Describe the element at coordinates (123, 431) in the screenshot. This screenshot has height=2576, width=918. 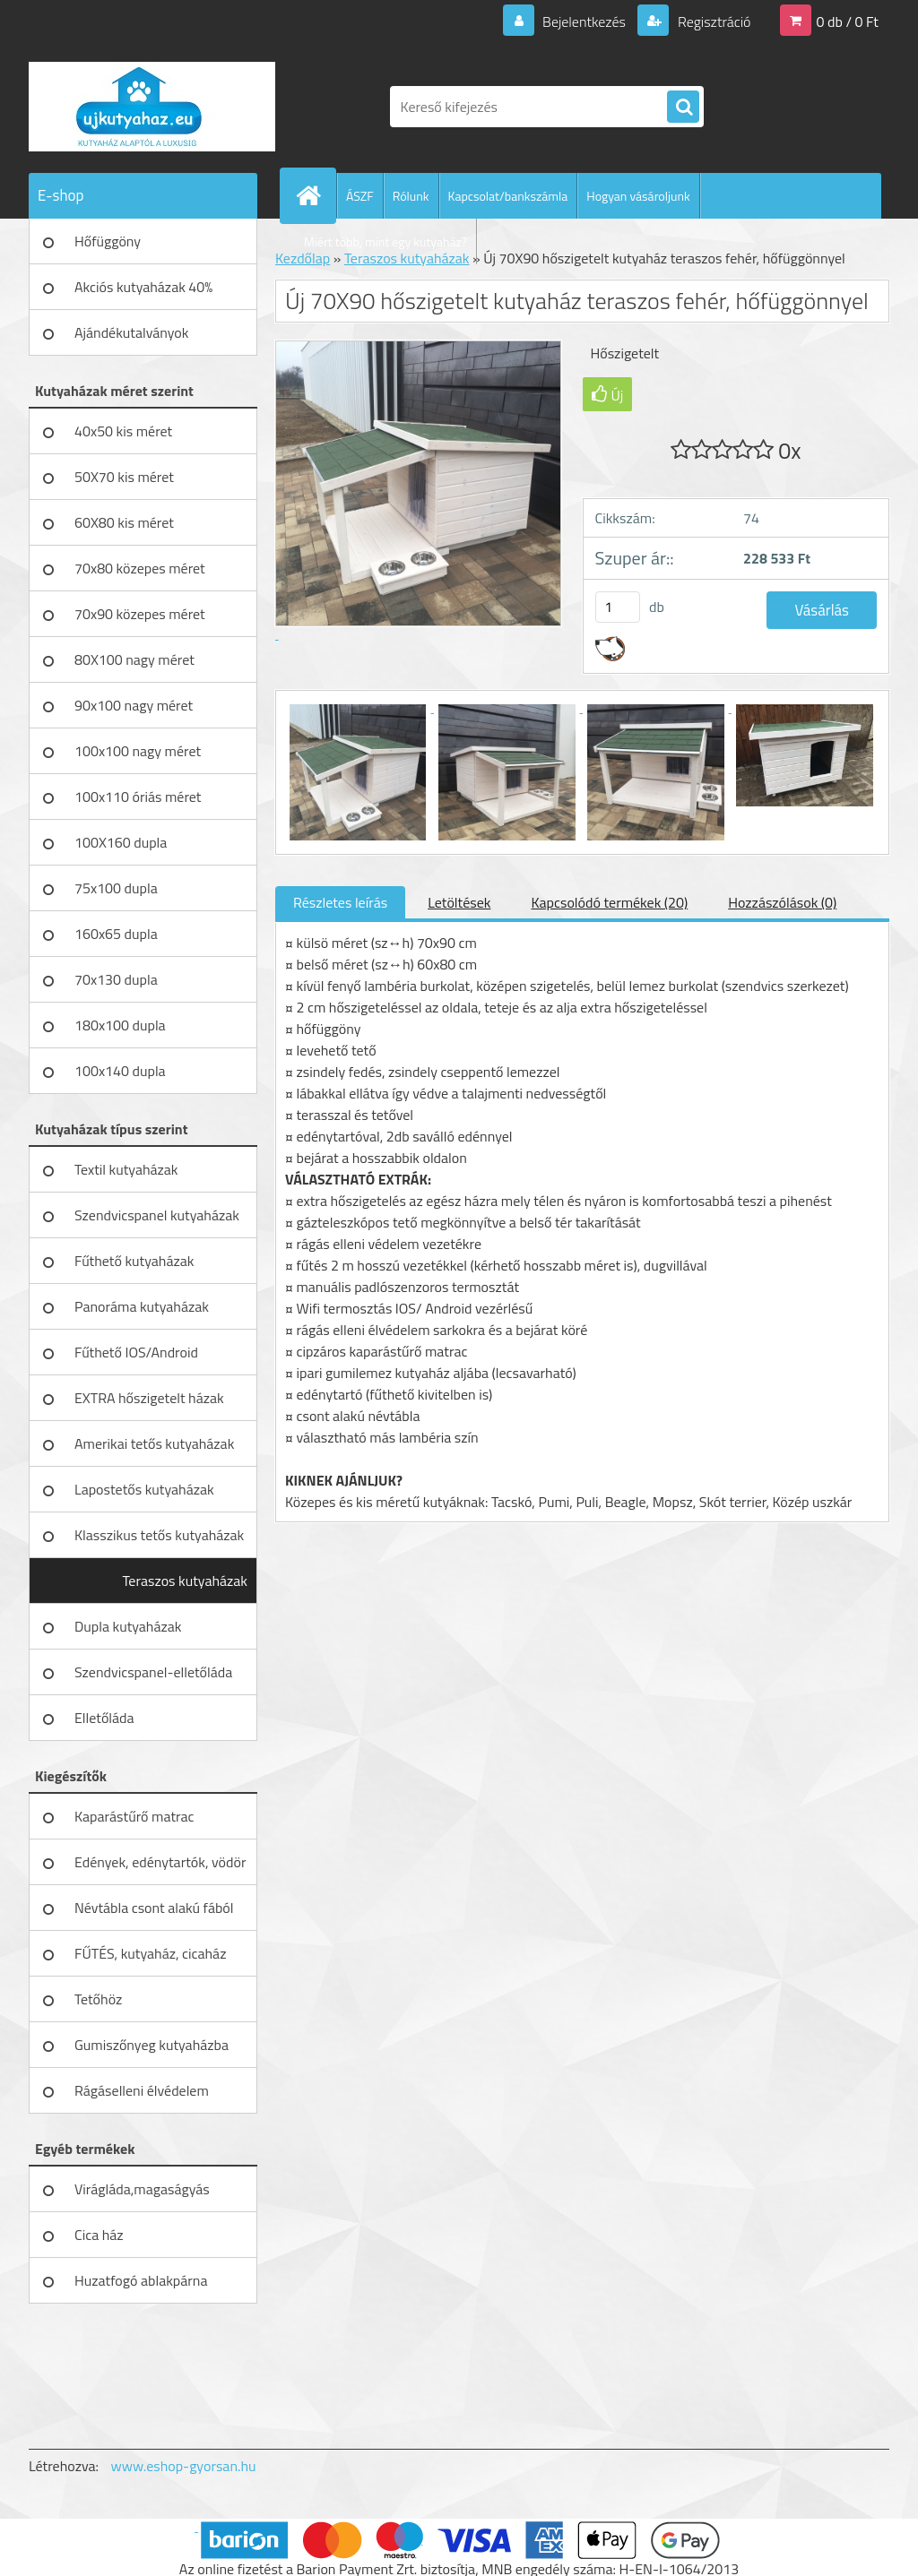
I see `40x50 kis méret` at that location.